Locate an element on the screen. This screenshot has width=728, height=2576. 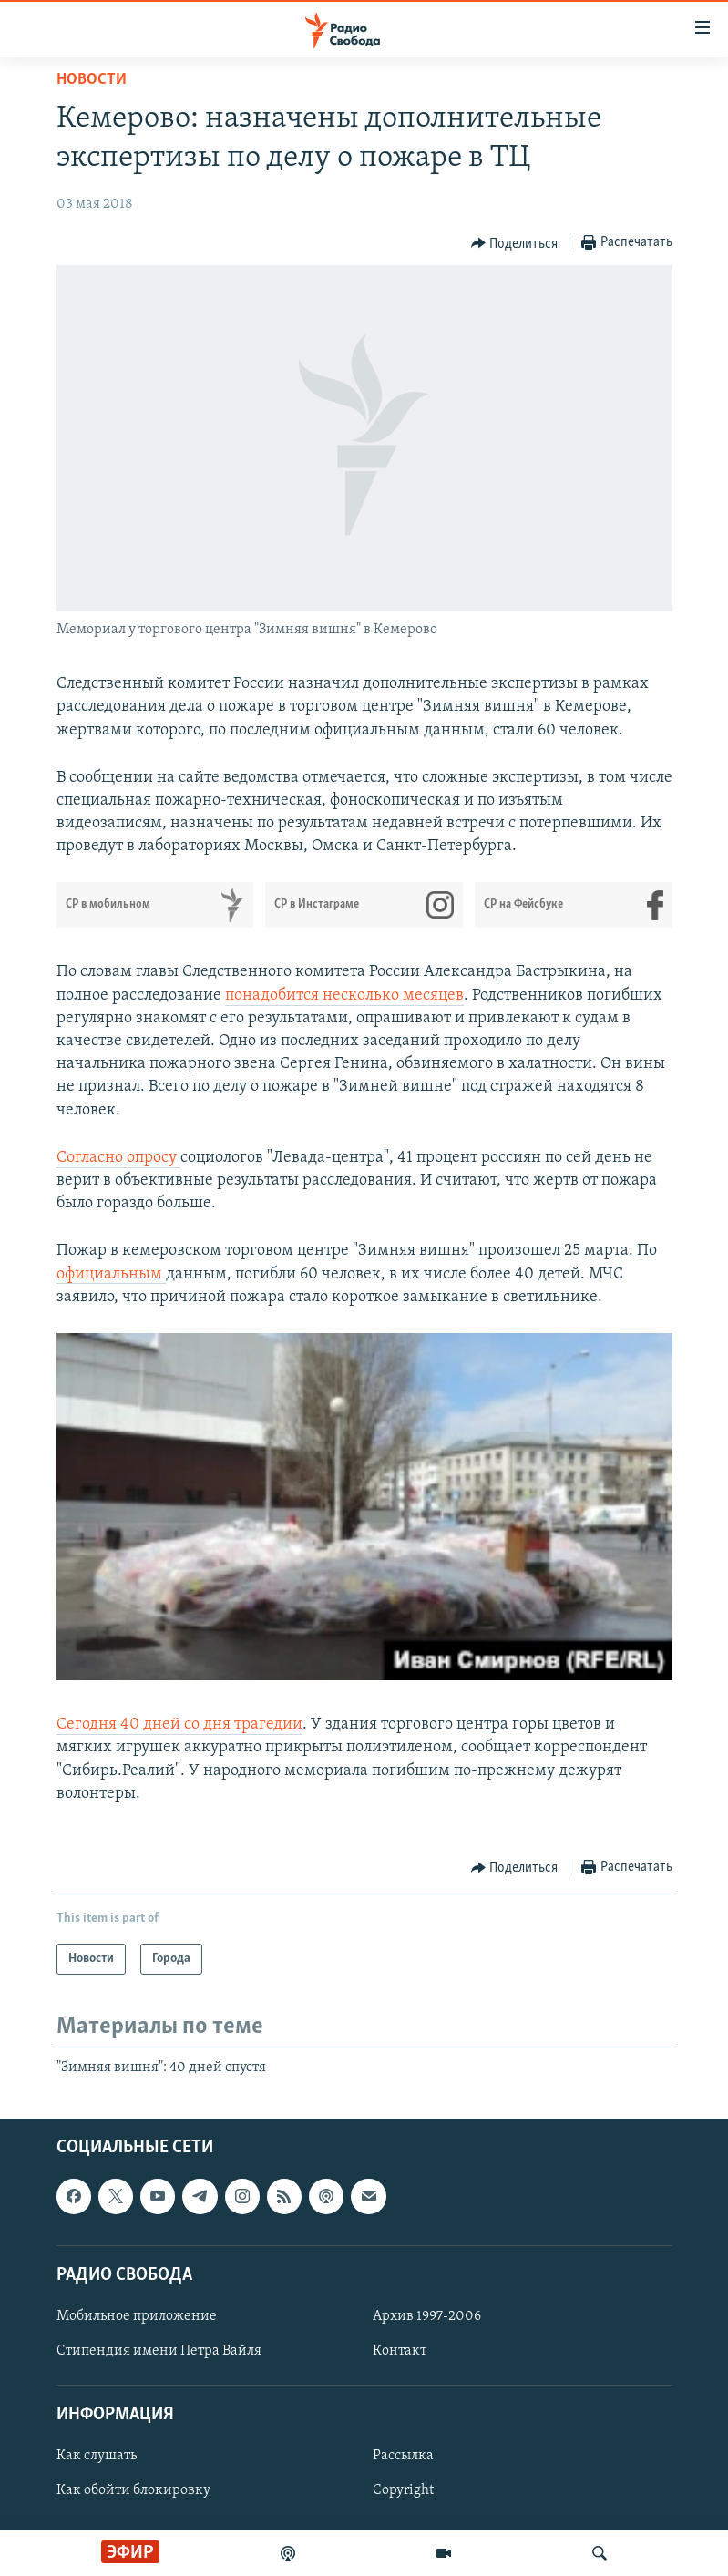
Новости is located at coordinates (91, 79).